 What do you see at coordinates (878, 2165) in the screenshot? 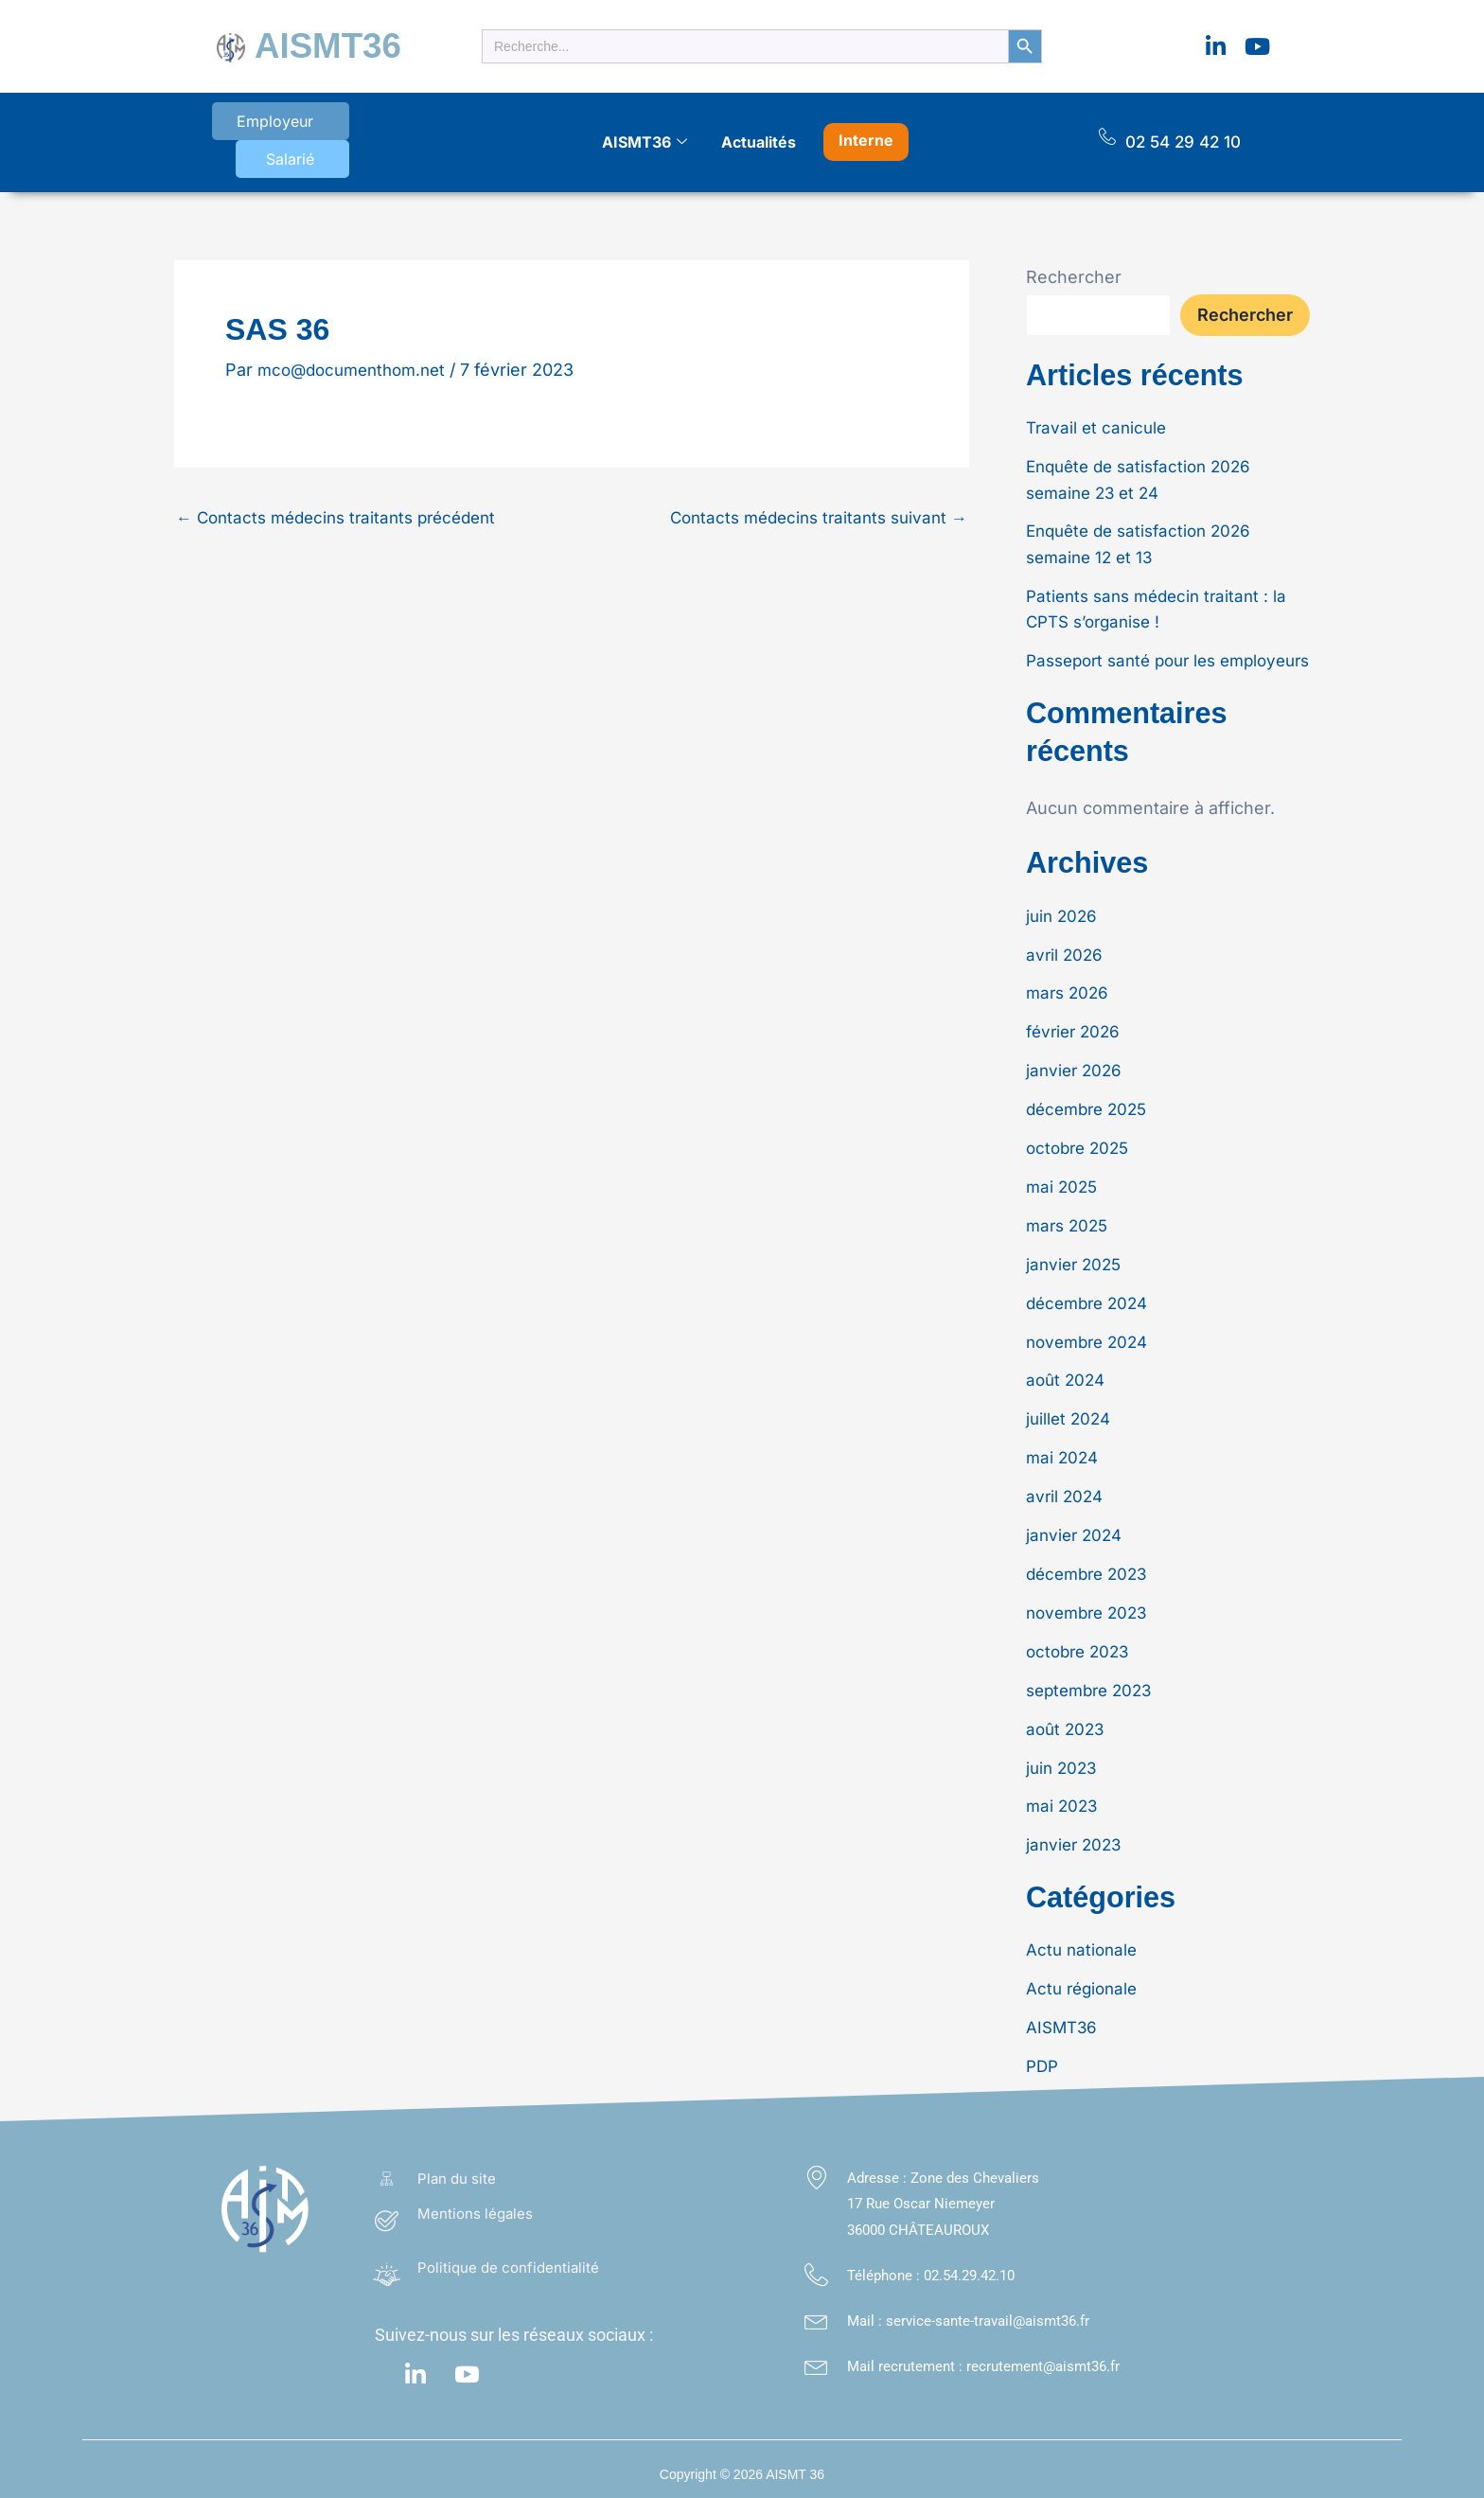
I see `Adresse :` at bounding box center [878, 2165].